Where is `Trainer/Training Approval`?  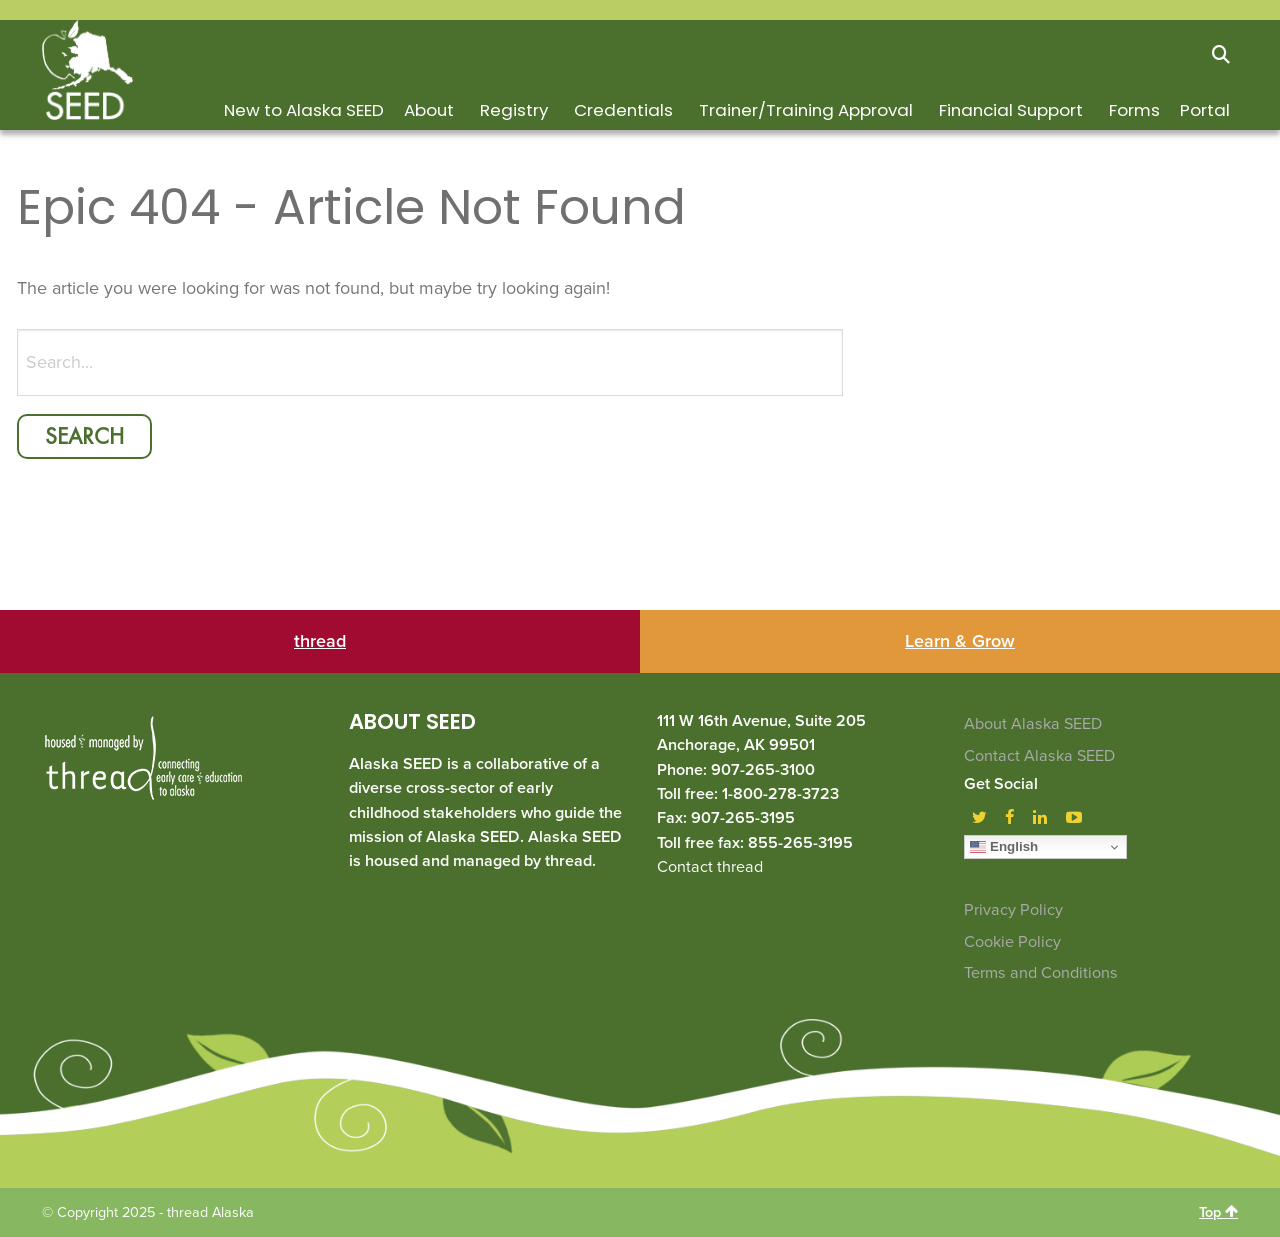 Trainer/Training Approval is located at coordinates (806, 110).